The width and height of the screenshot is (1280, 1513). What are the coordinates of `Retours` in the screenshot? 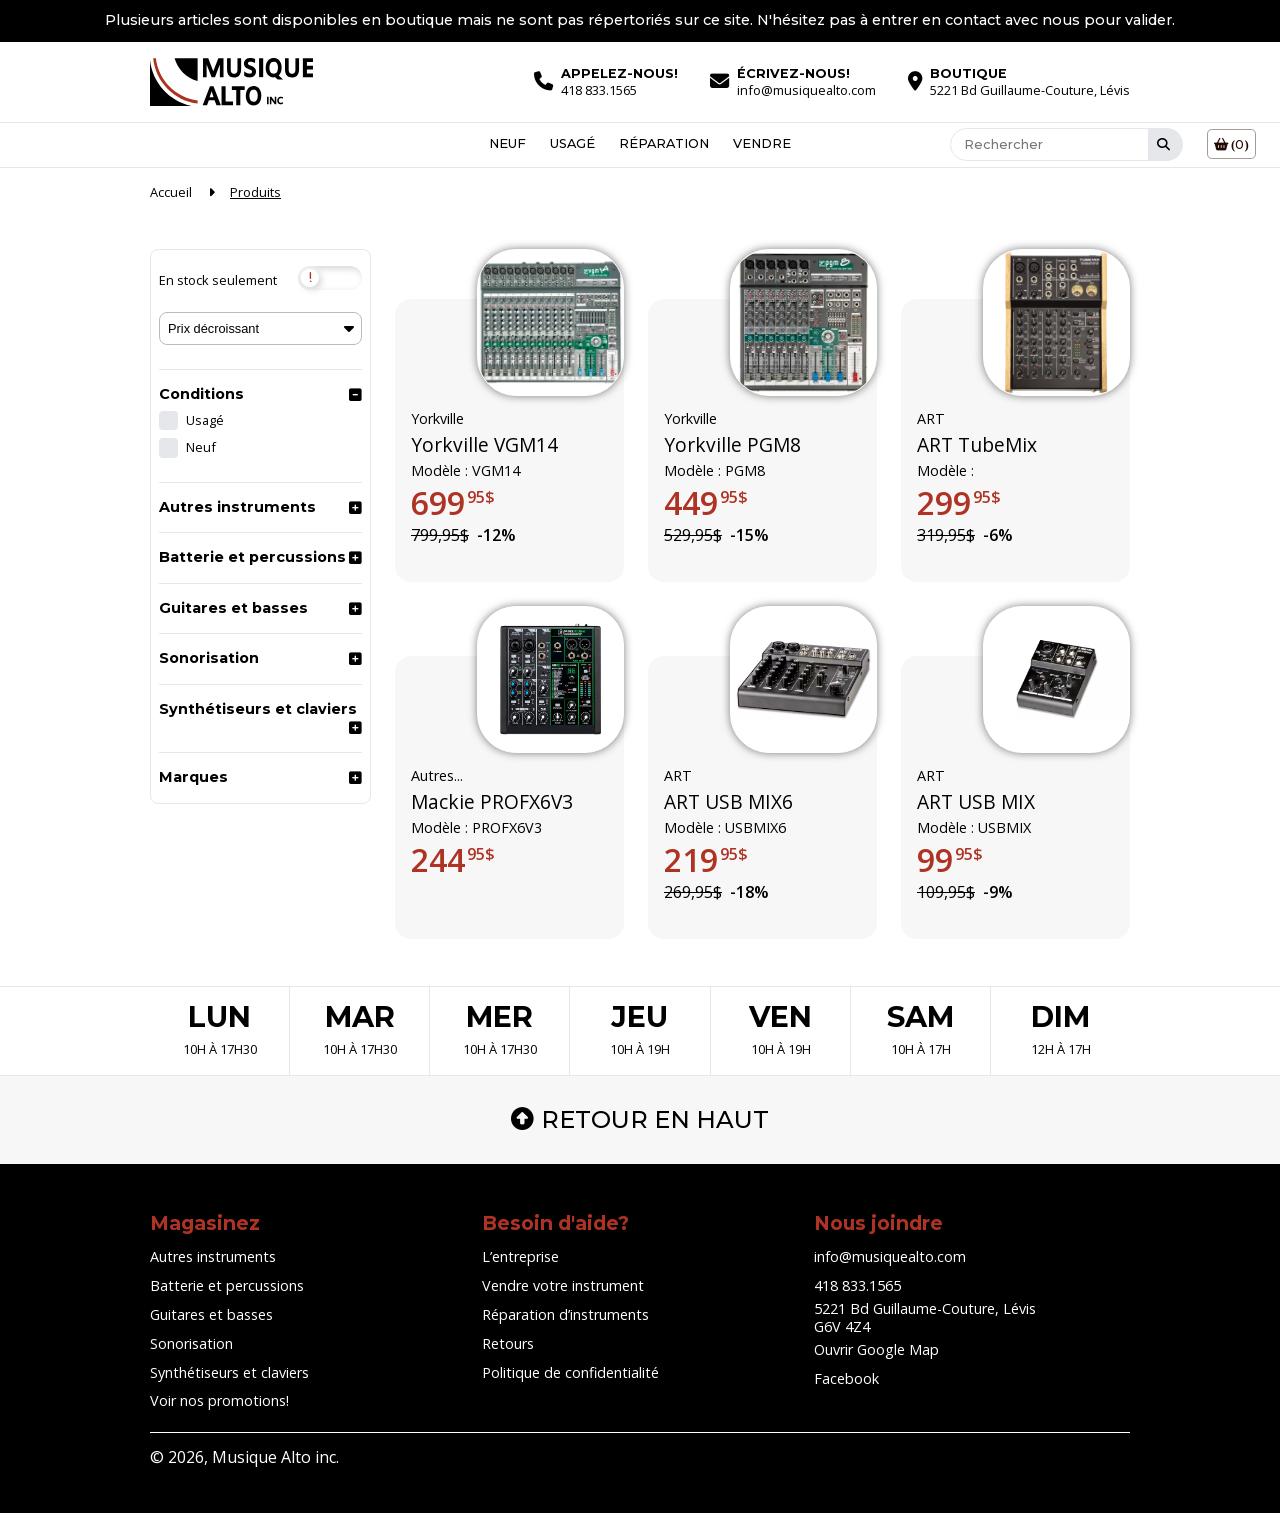 It's located at (508, 1343).